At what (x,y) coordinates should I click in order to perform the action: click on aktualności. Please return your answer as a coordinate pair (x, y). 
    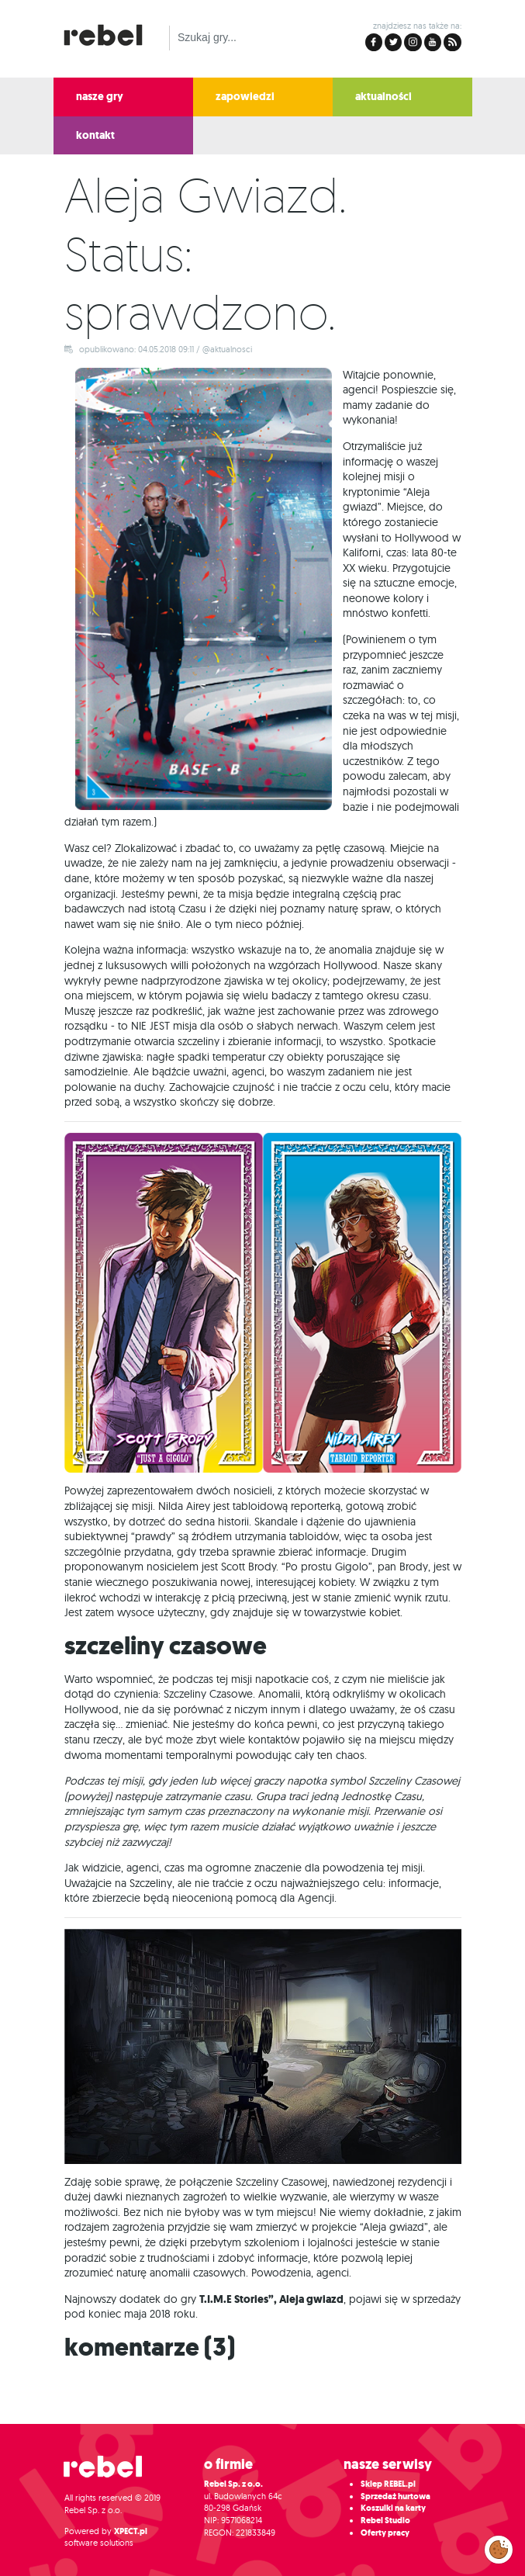
    Looking at the image, I should click on (383, 96).